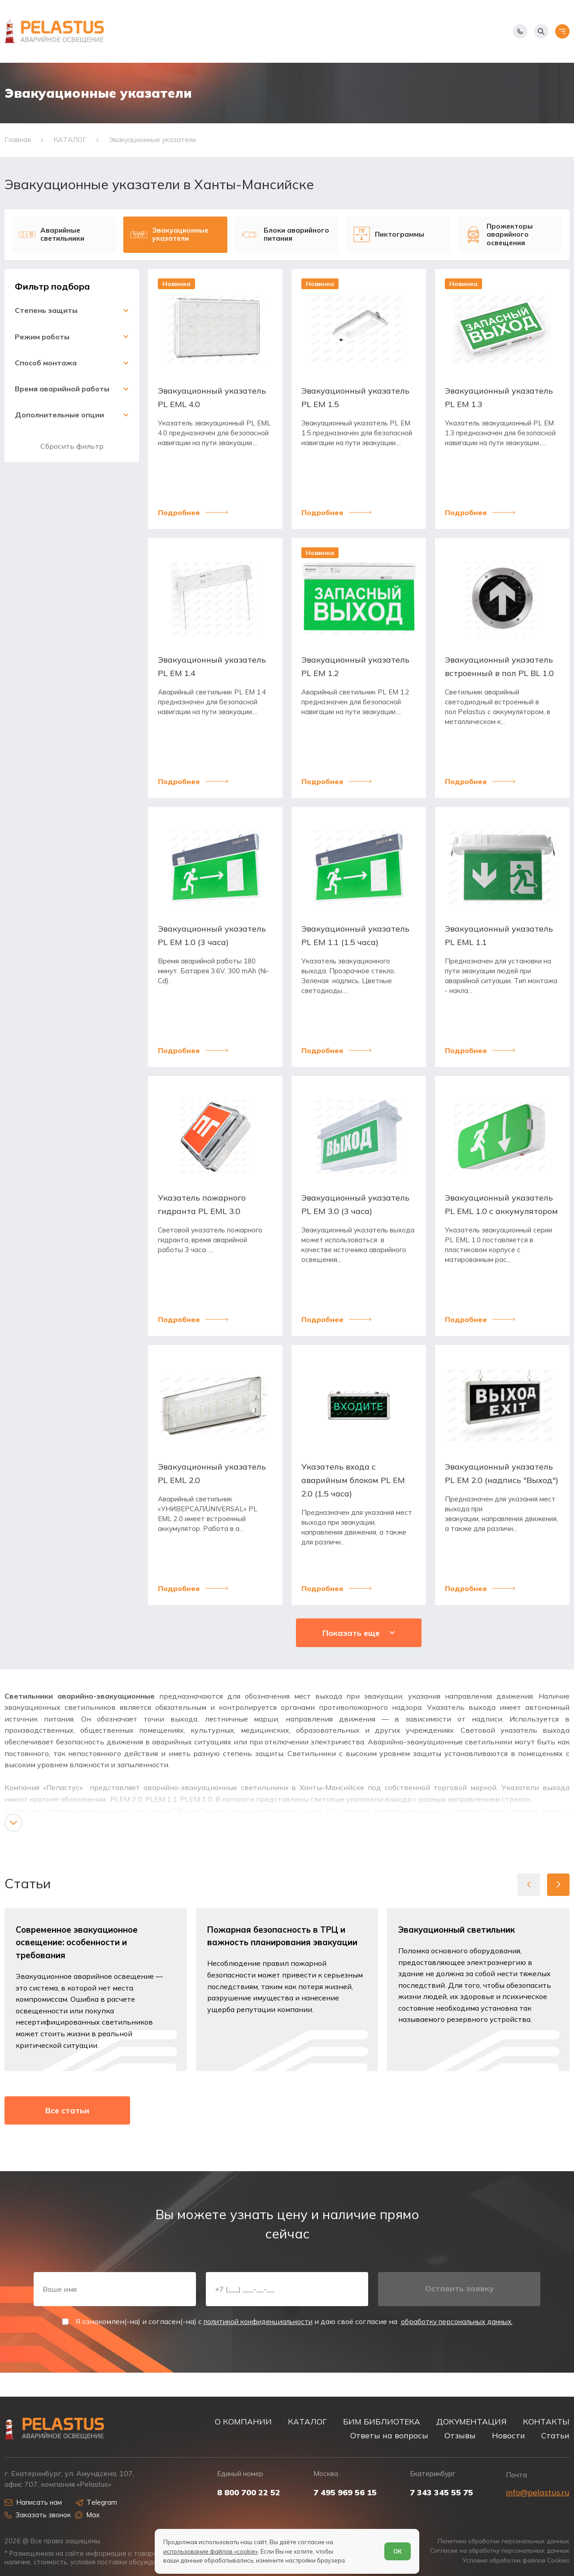  What do you see at coordinates (555, 2435) in the screenshot?
I see `Статьи` at bounding box center [555, 2435].